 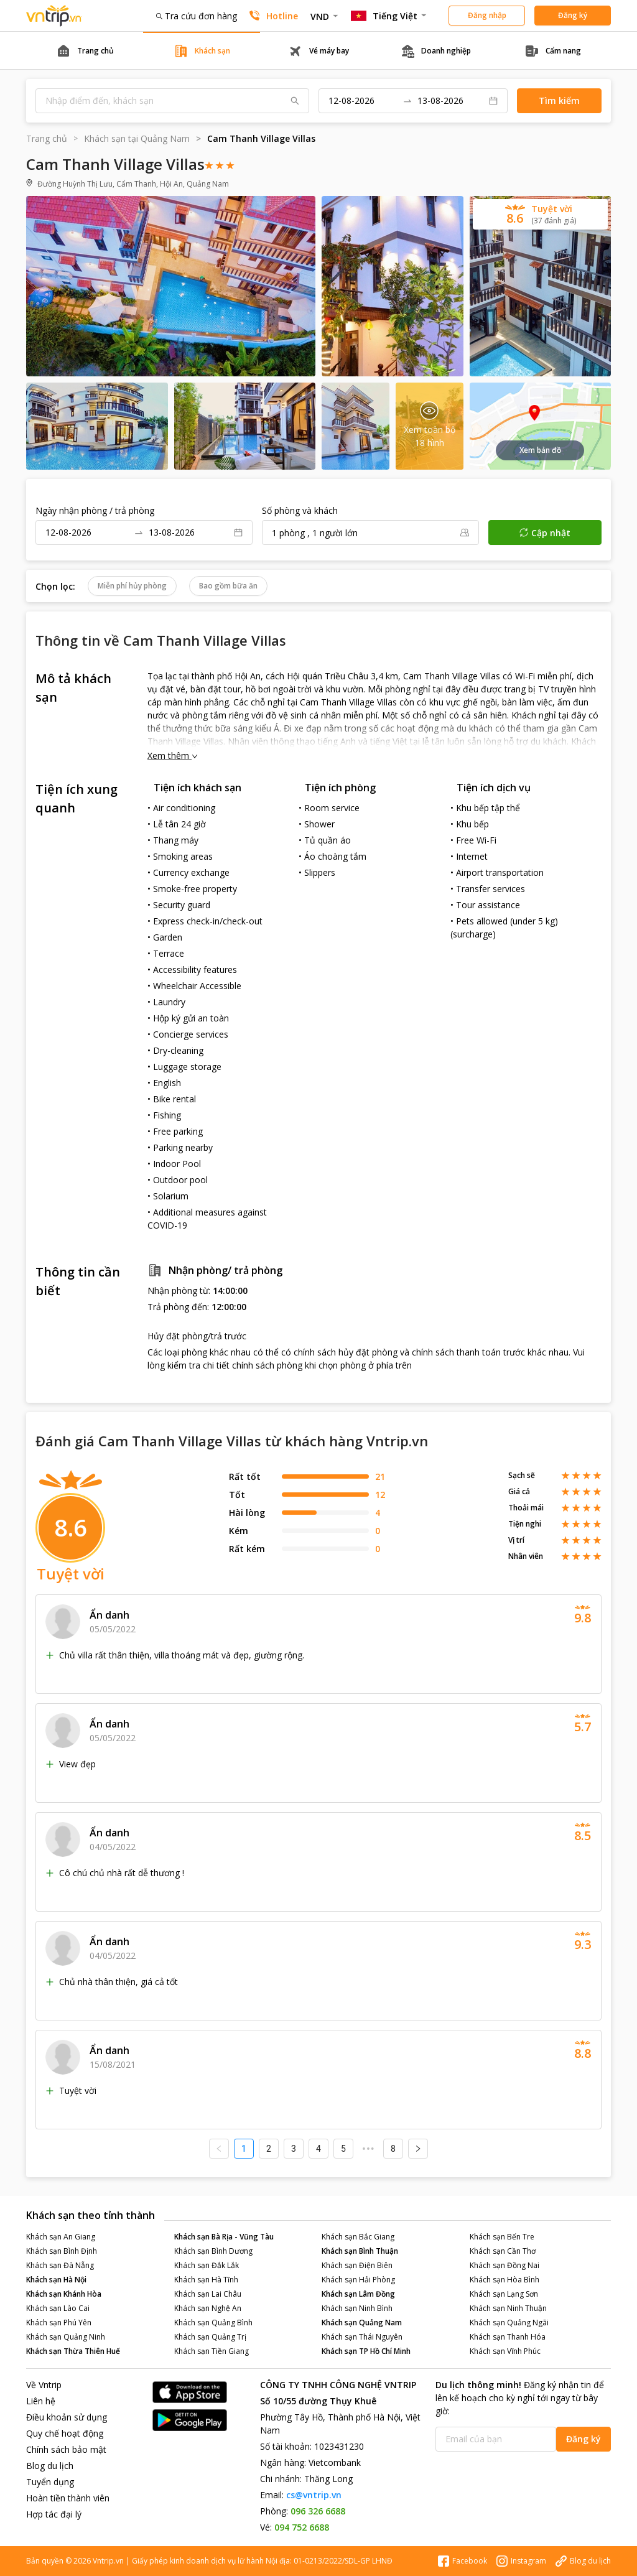 What do you see at coordinates (210, 2337) in the screenshot?
I see `Khách sạn Quảng Trị` at bounding box center [210, 2337].